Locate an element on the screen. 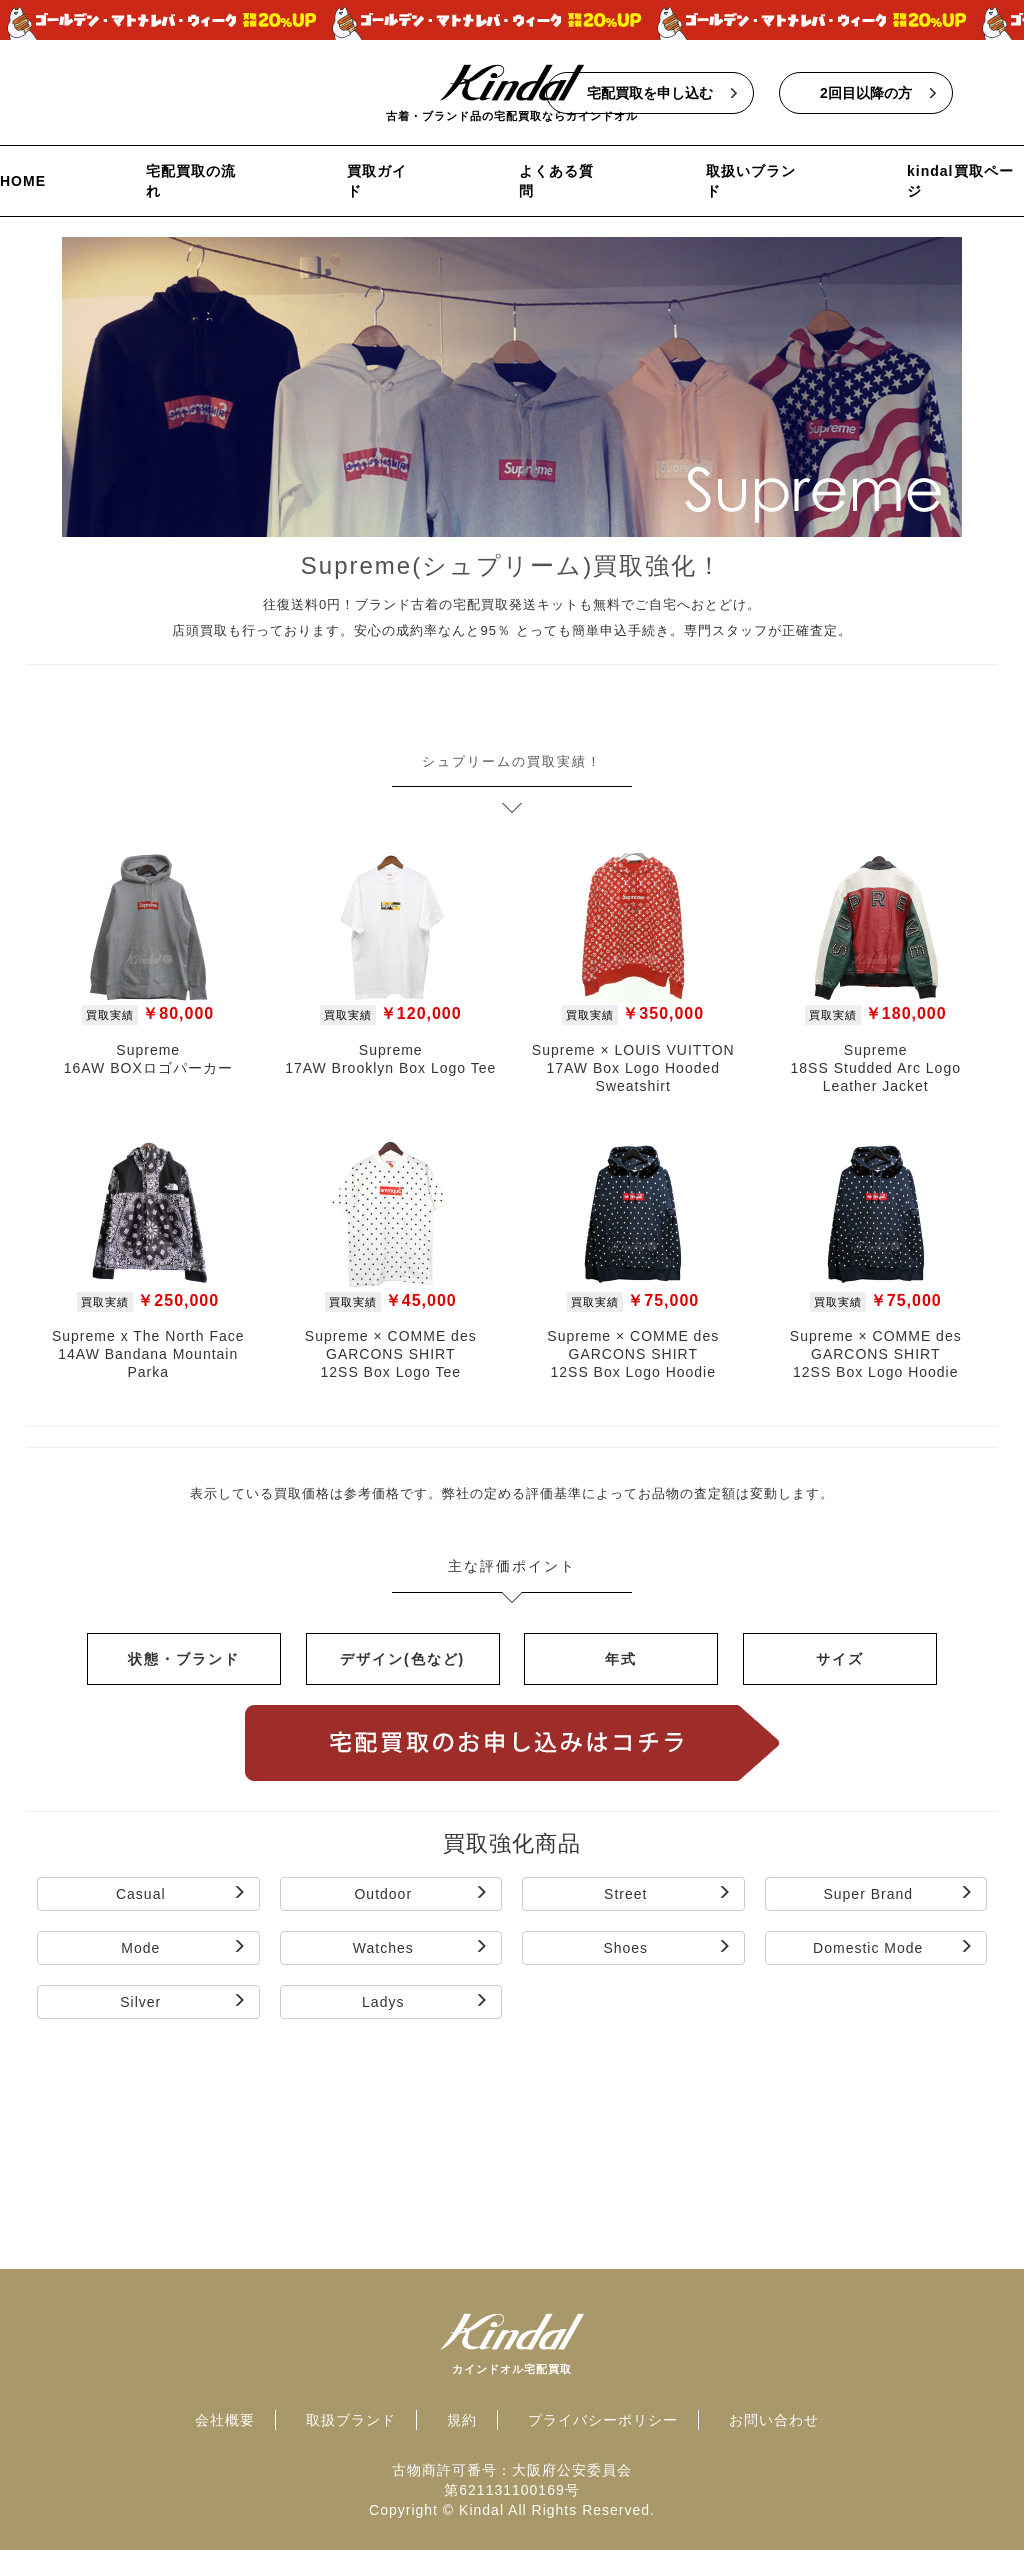  HOME is located at coordinates (23, 181).